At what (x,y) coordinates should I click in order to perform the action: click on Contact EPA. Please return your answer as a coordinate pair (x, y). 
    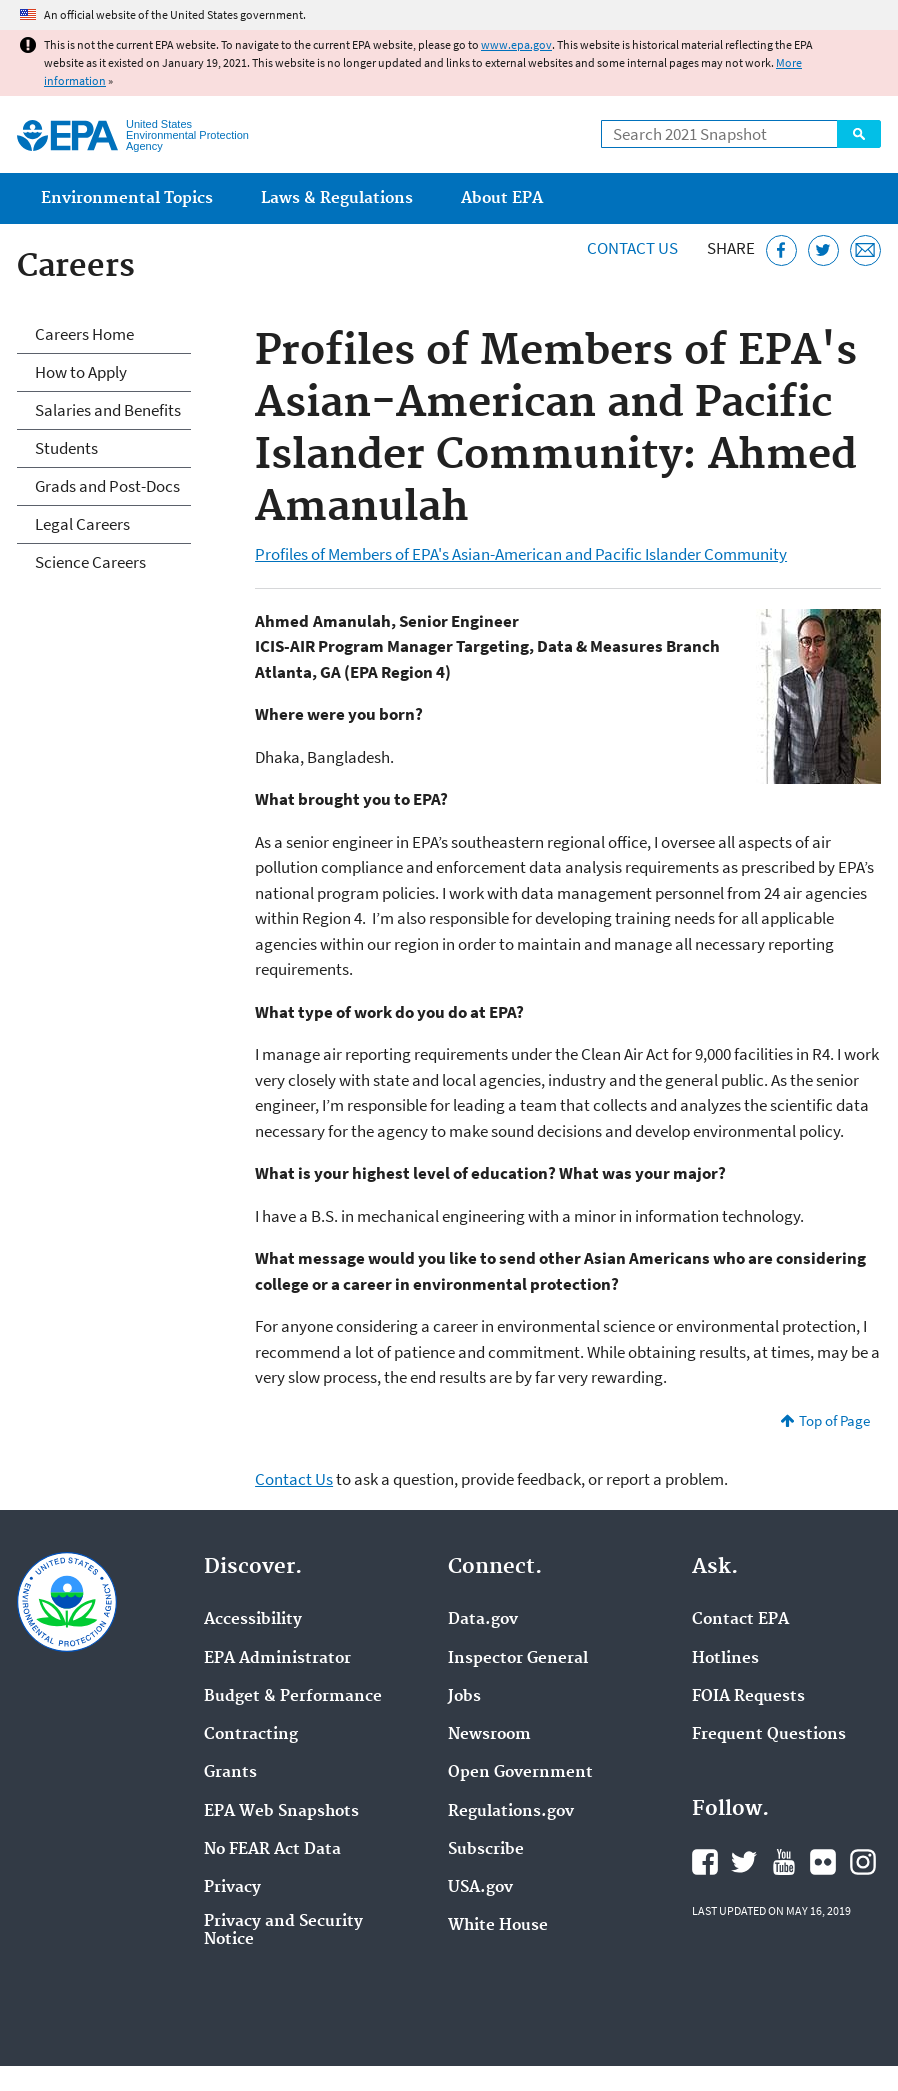
    Looking at the image, I should click on (740, 1620).